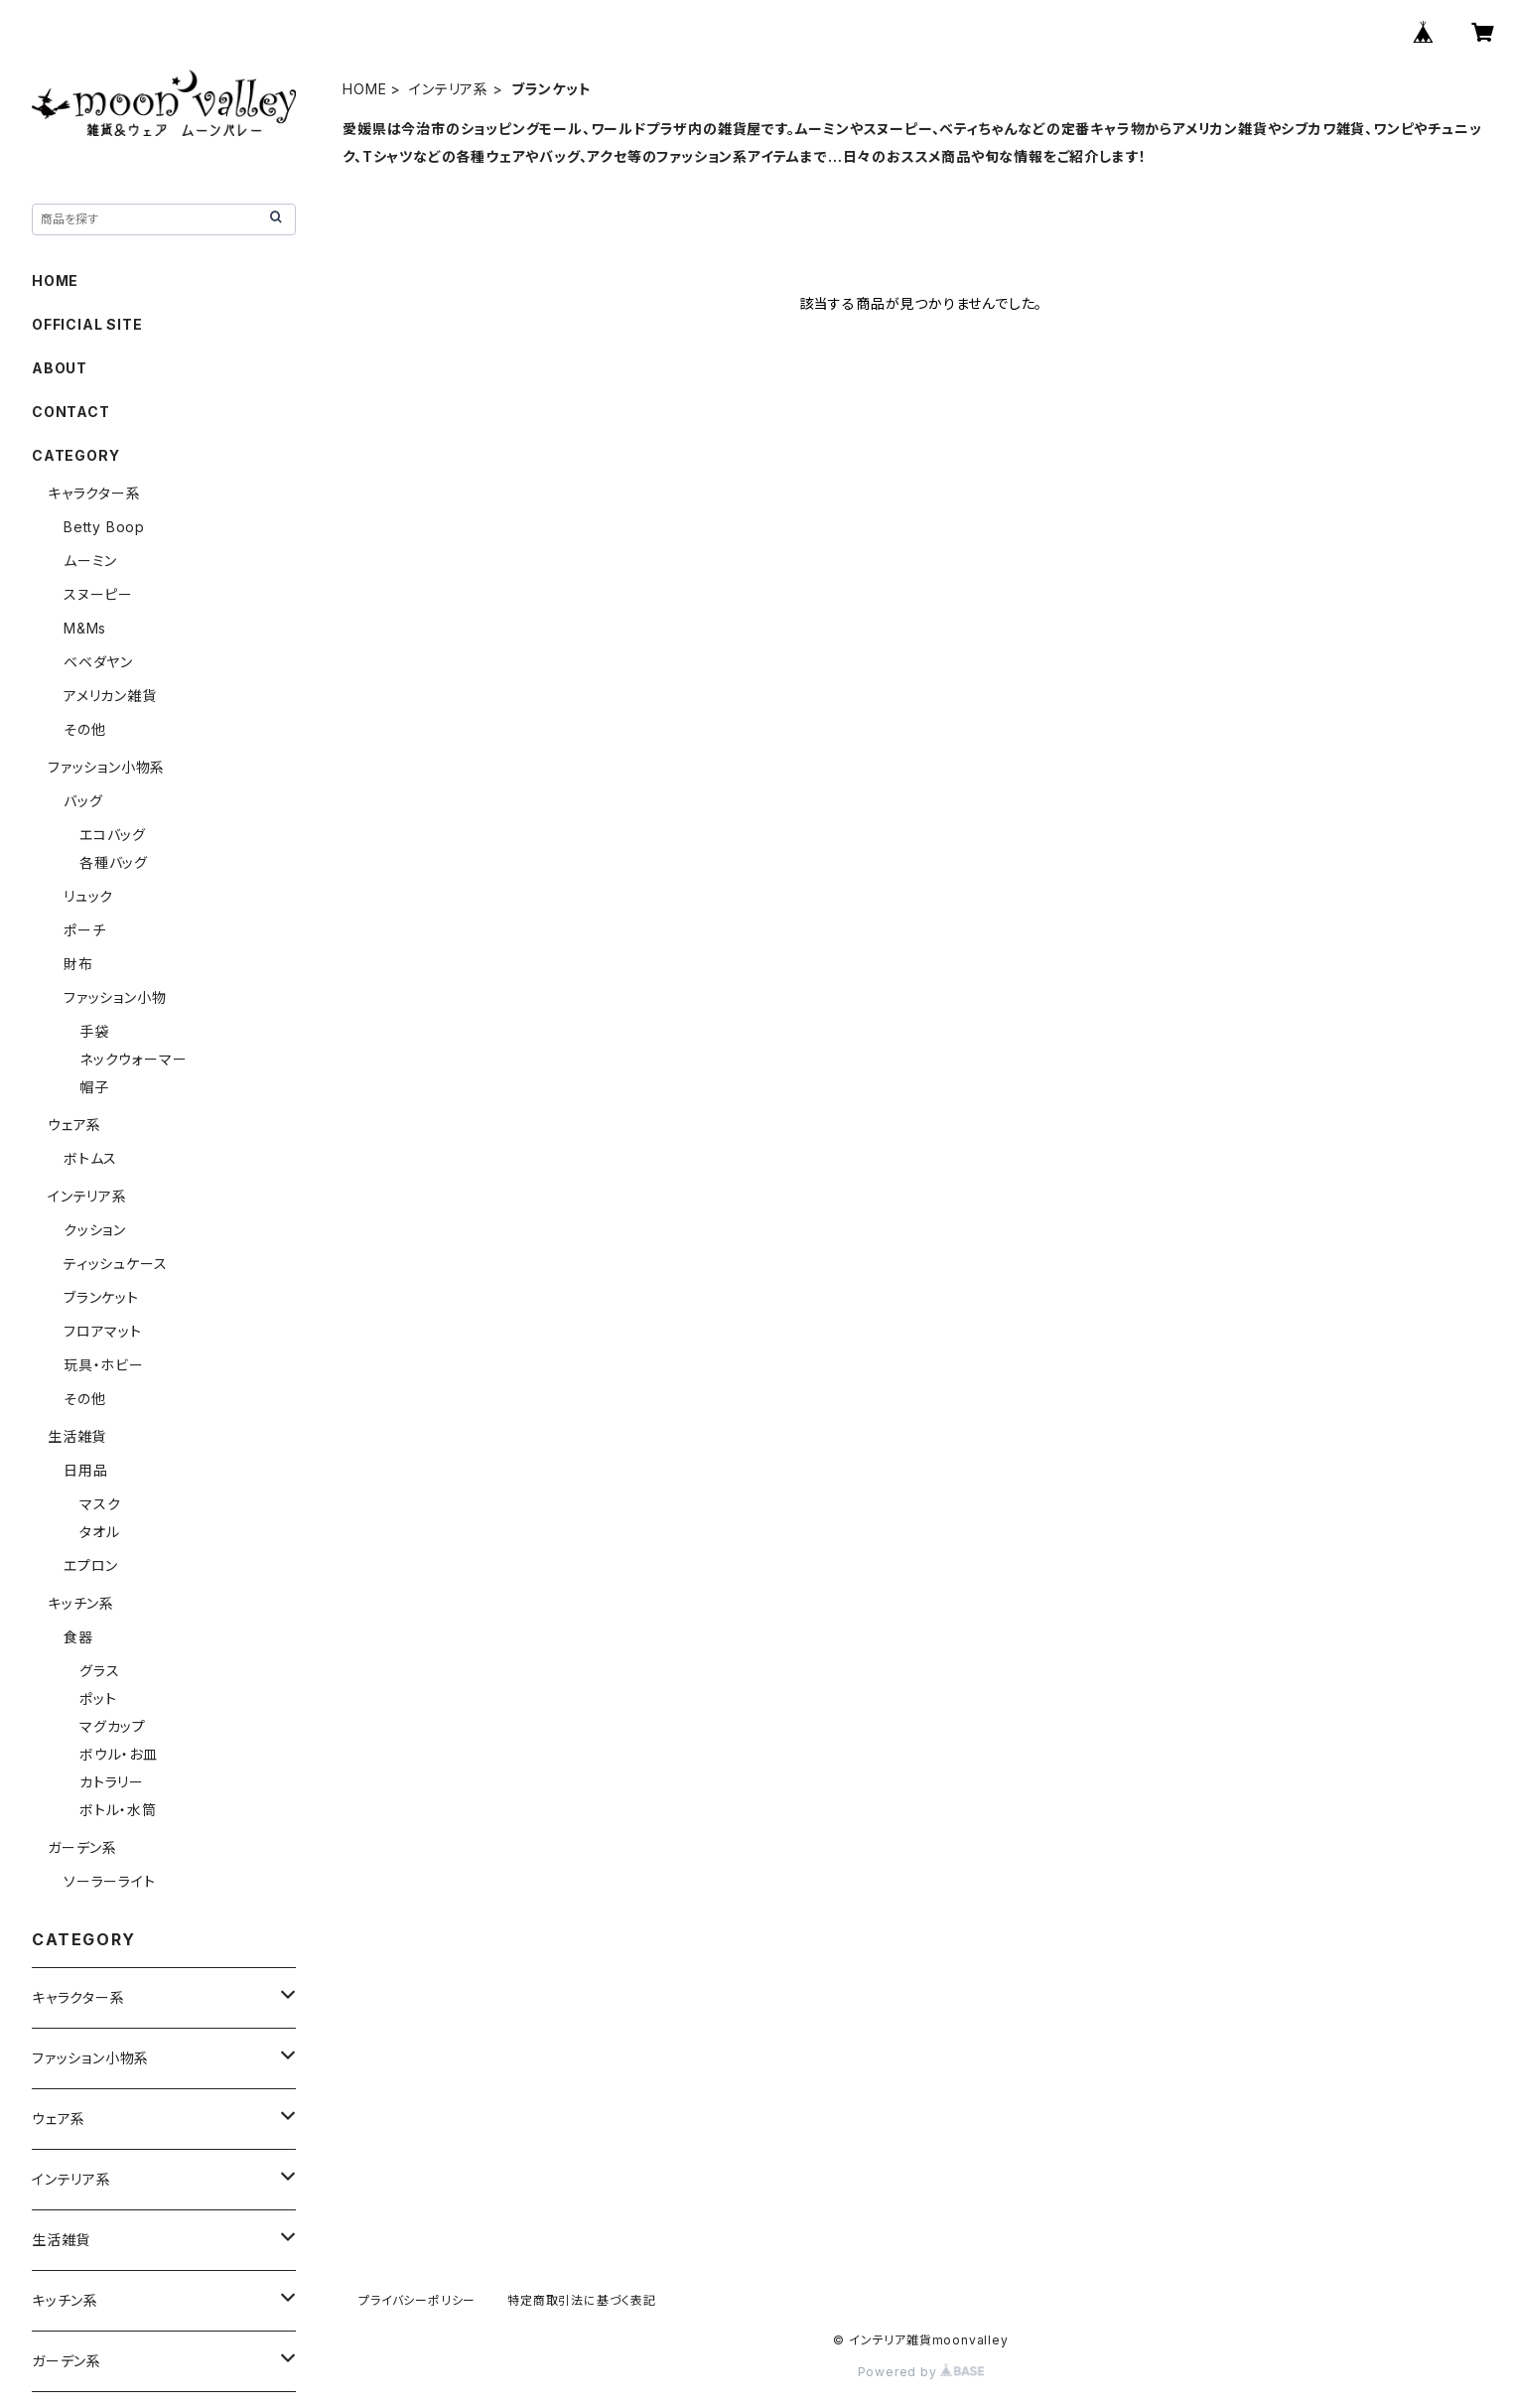 The image size is (1514, 2408). What do you see at coordinates (87, 324) in the screenshot?
I see `OFFICIAL SITE` at bounding box center [87, 324].